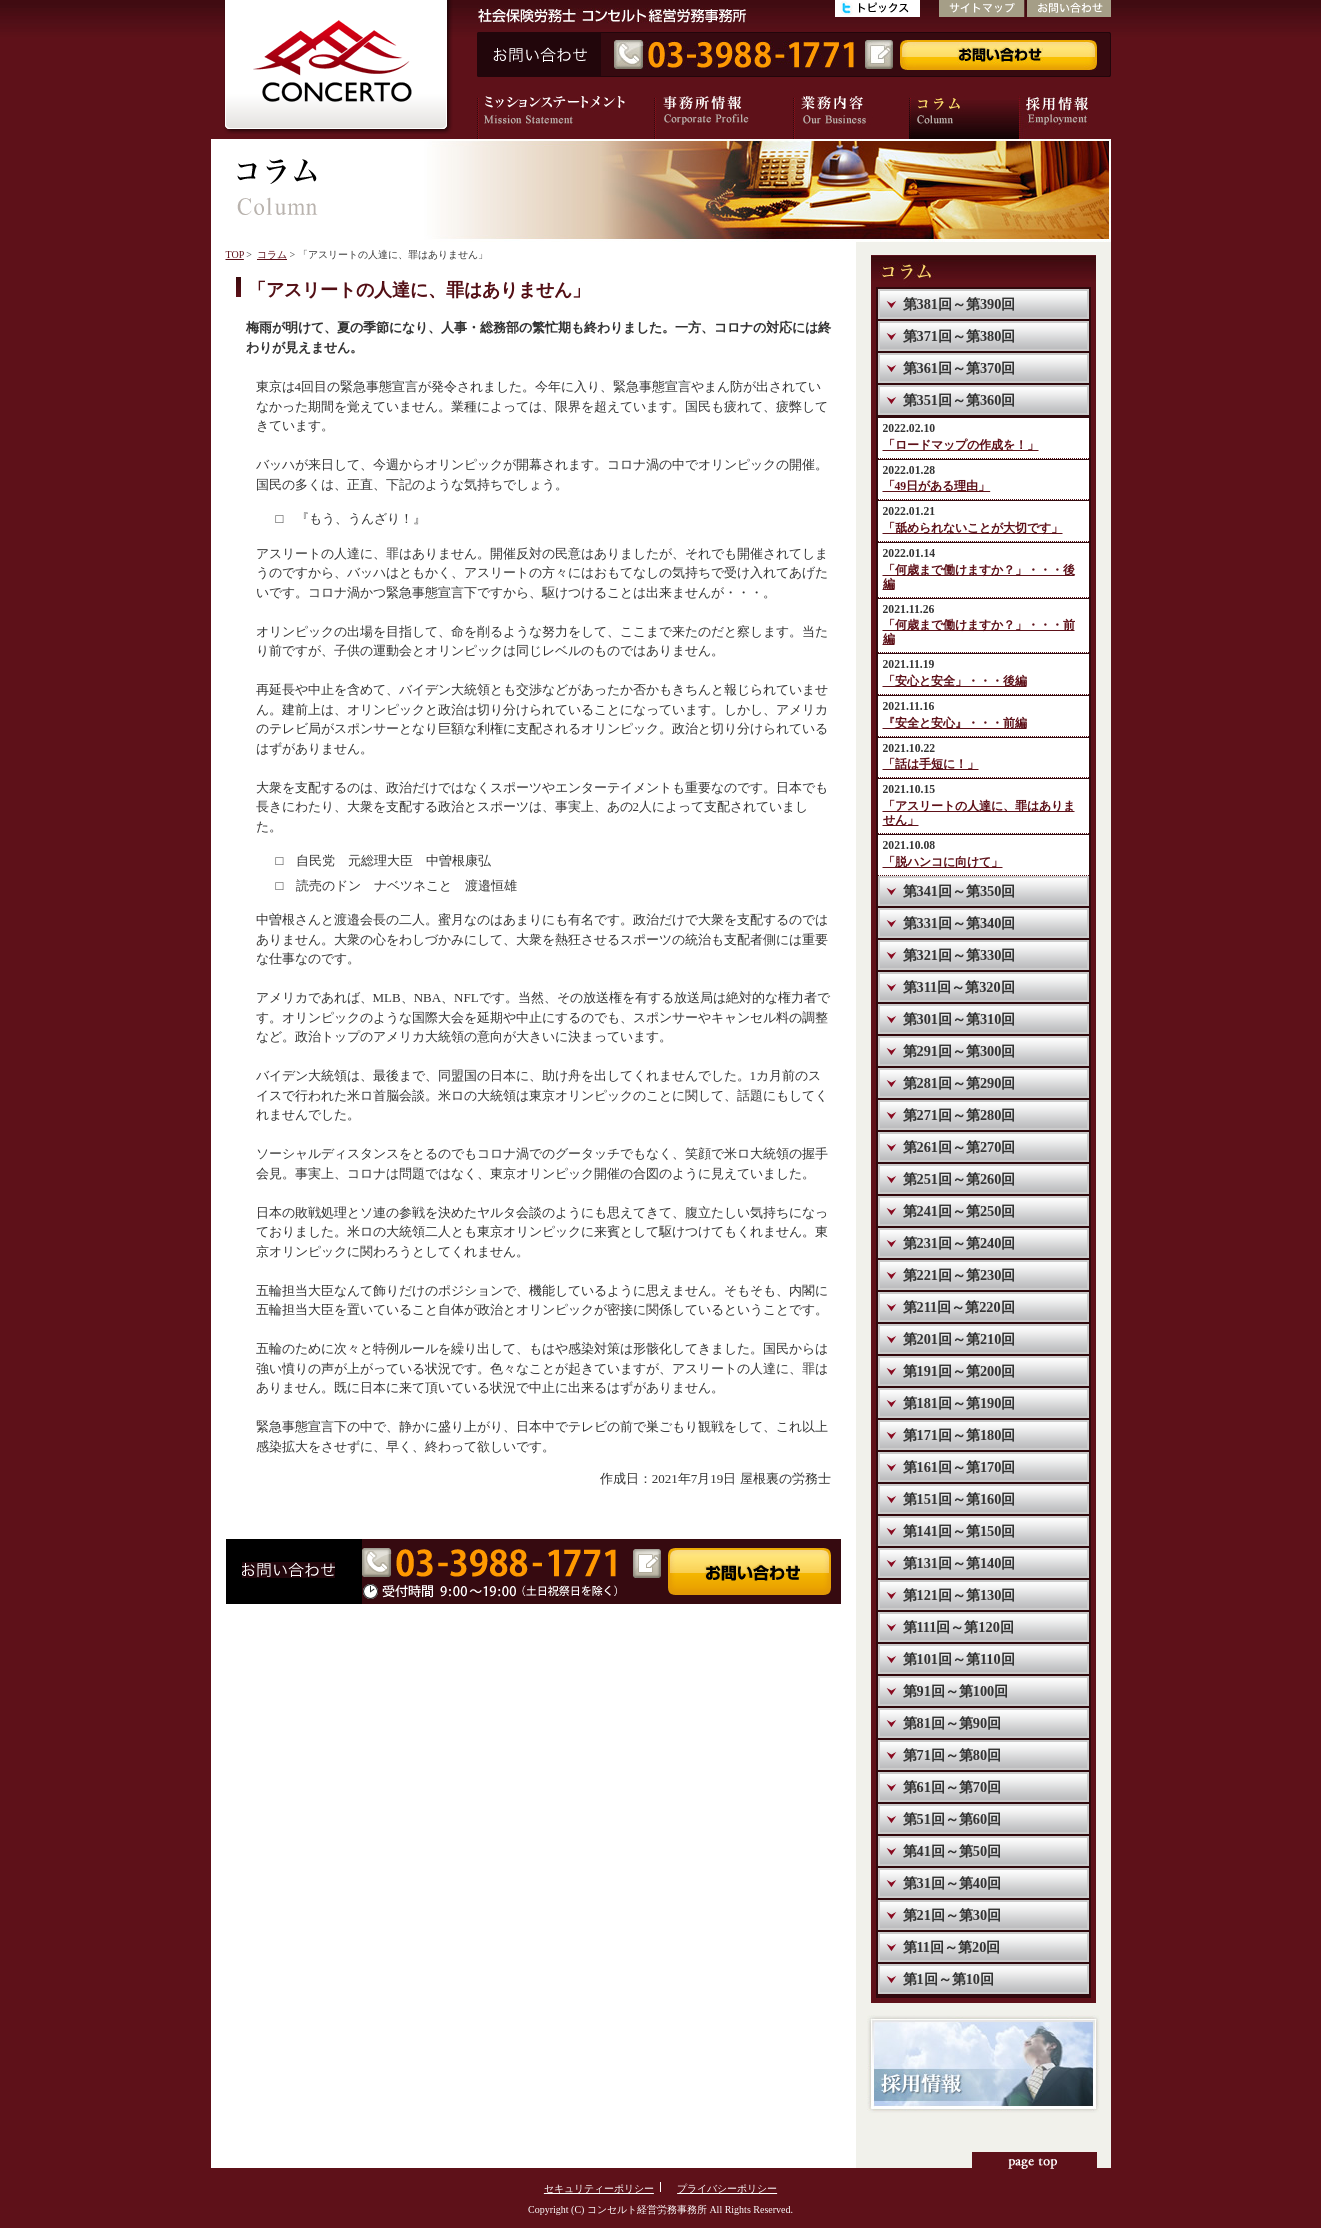 This screenshot has width=1321, height=2228. Describe the element at coordinates (272, 254) in the screenshot. I see `コラム` at that location.